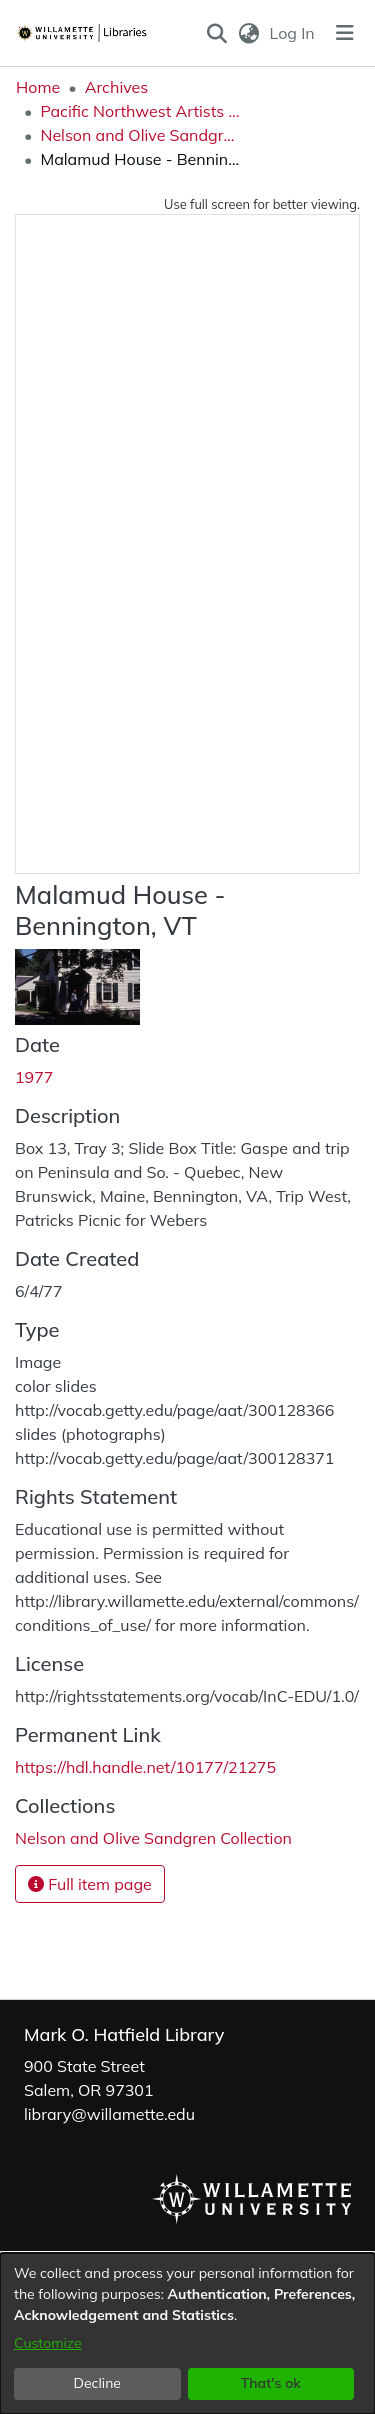 Image resolution: width=375 pixels, height=2414 pixels. What do you see at coordinates (98, 2383) in the screenshot?
I see `Decline` at bounding box center [98, 2383].